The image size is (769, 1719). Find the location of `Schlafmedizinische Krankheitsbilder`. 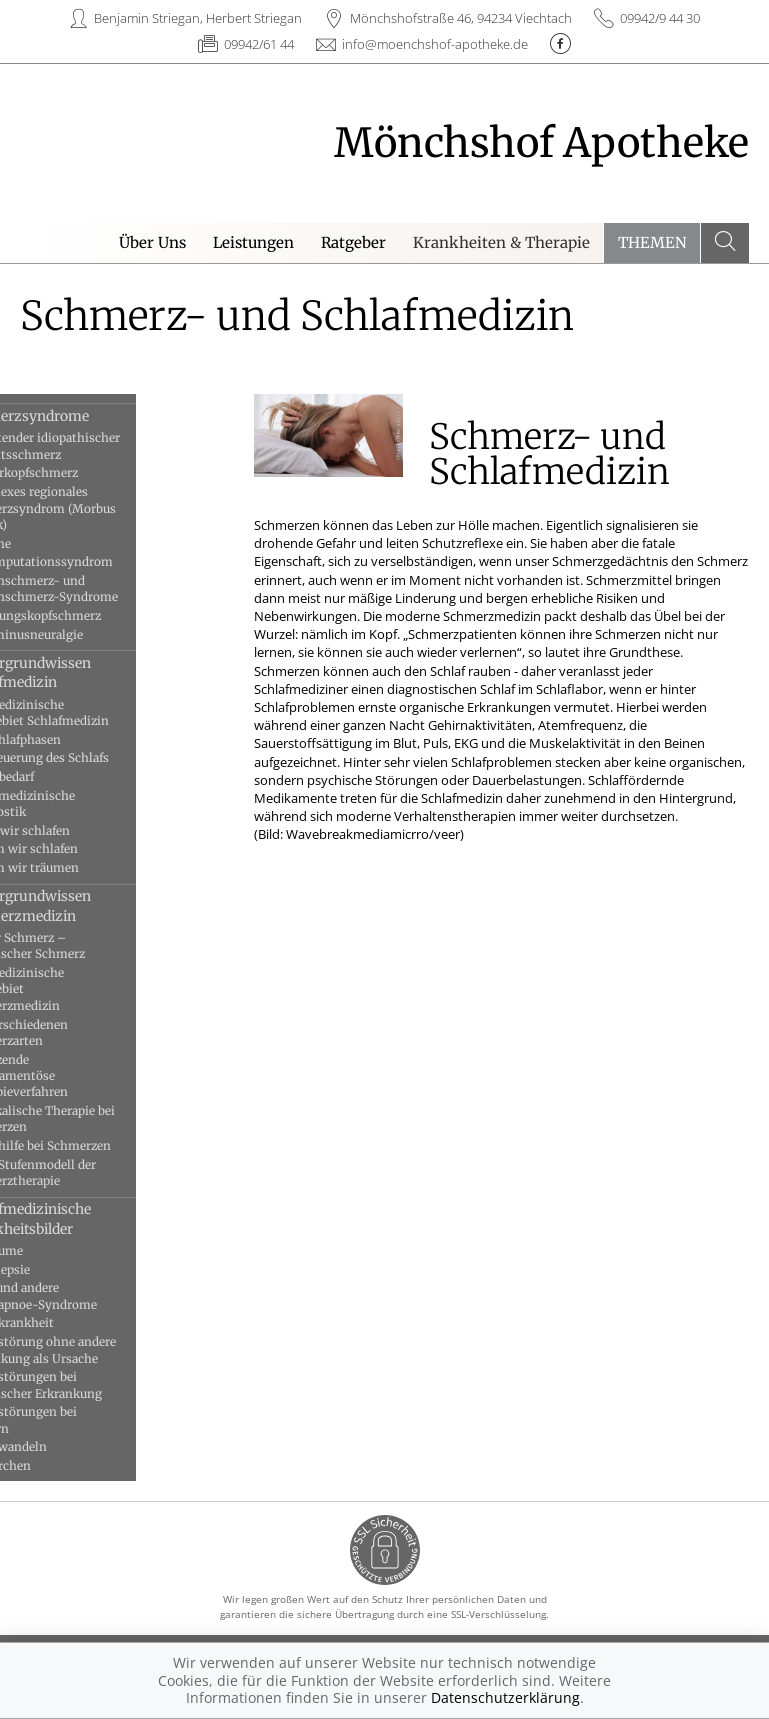

Schlafmedizinische Krankheitsbilder is located at coordinates (87, 1218).